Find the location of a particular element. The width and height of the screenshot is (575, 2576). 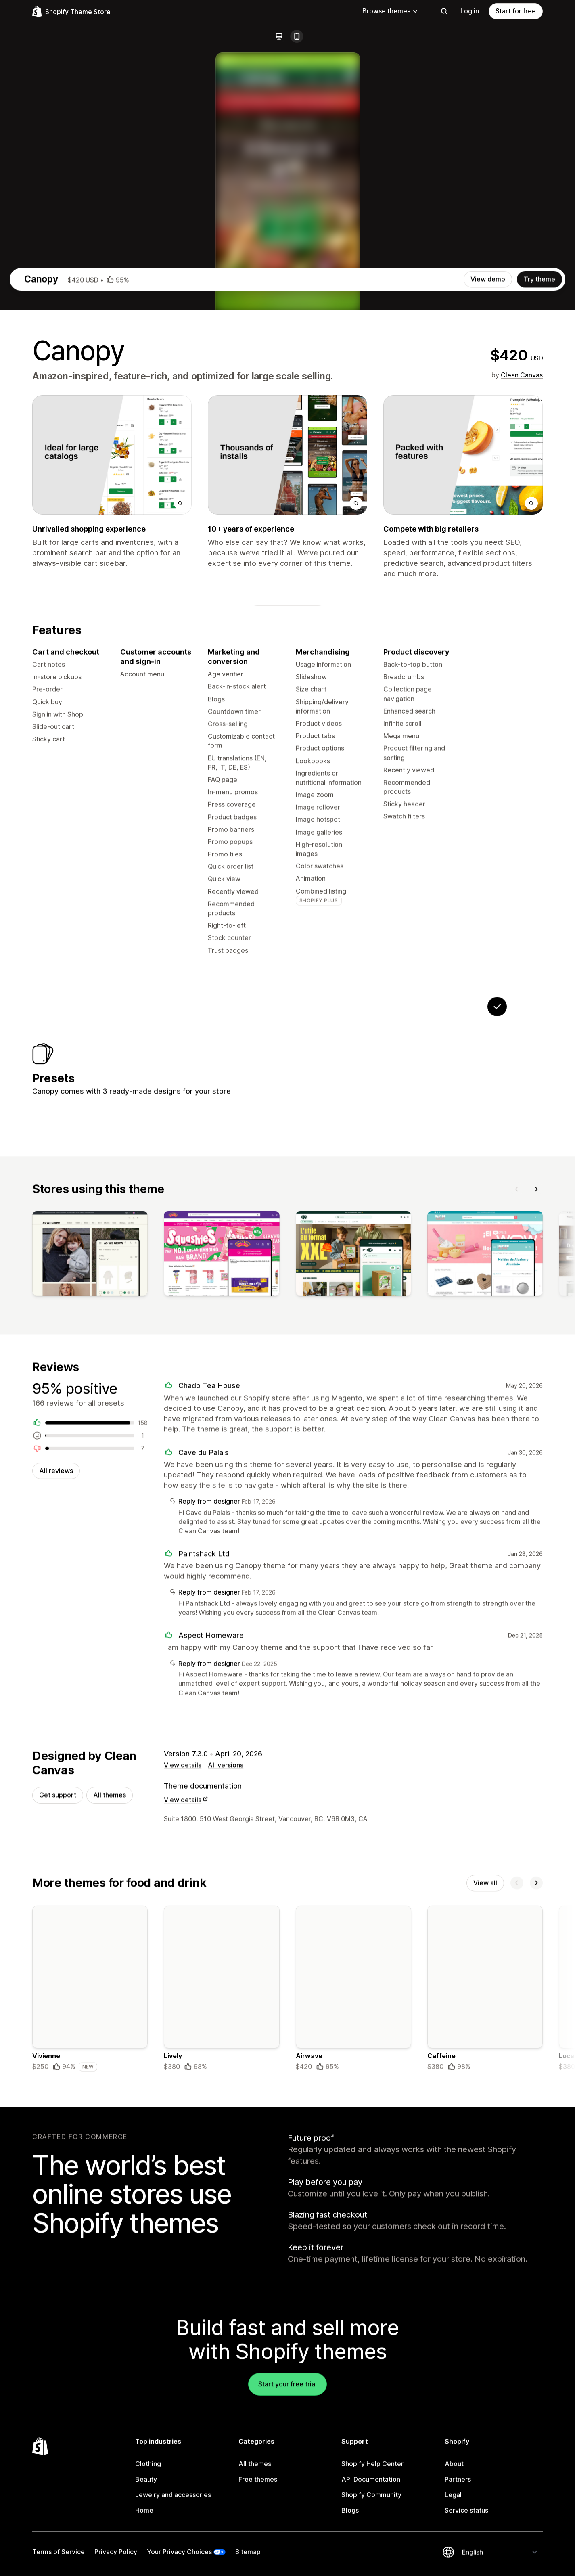

[View] is located at coordinates (90, 1619).